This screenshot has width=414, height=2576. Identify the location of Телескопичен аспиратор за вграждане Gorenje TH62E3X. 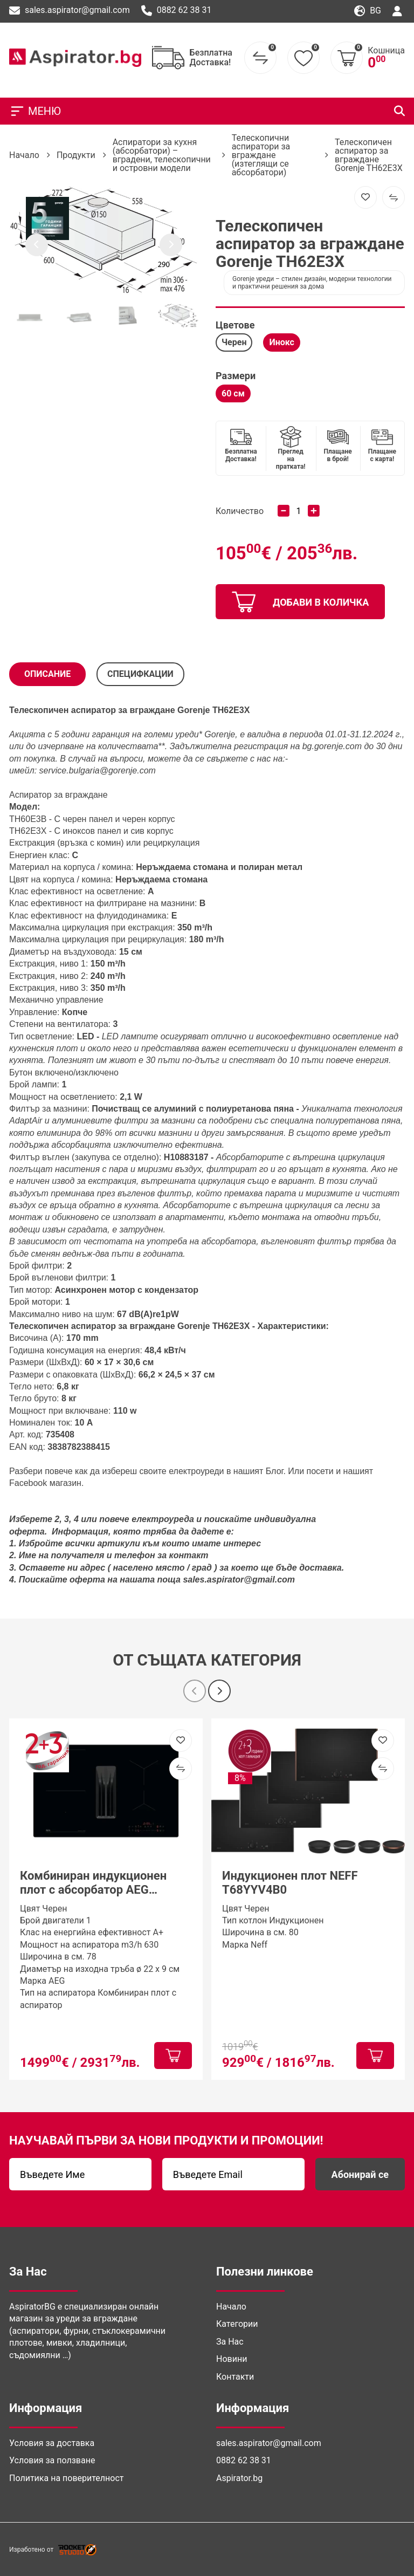
(369, 155).